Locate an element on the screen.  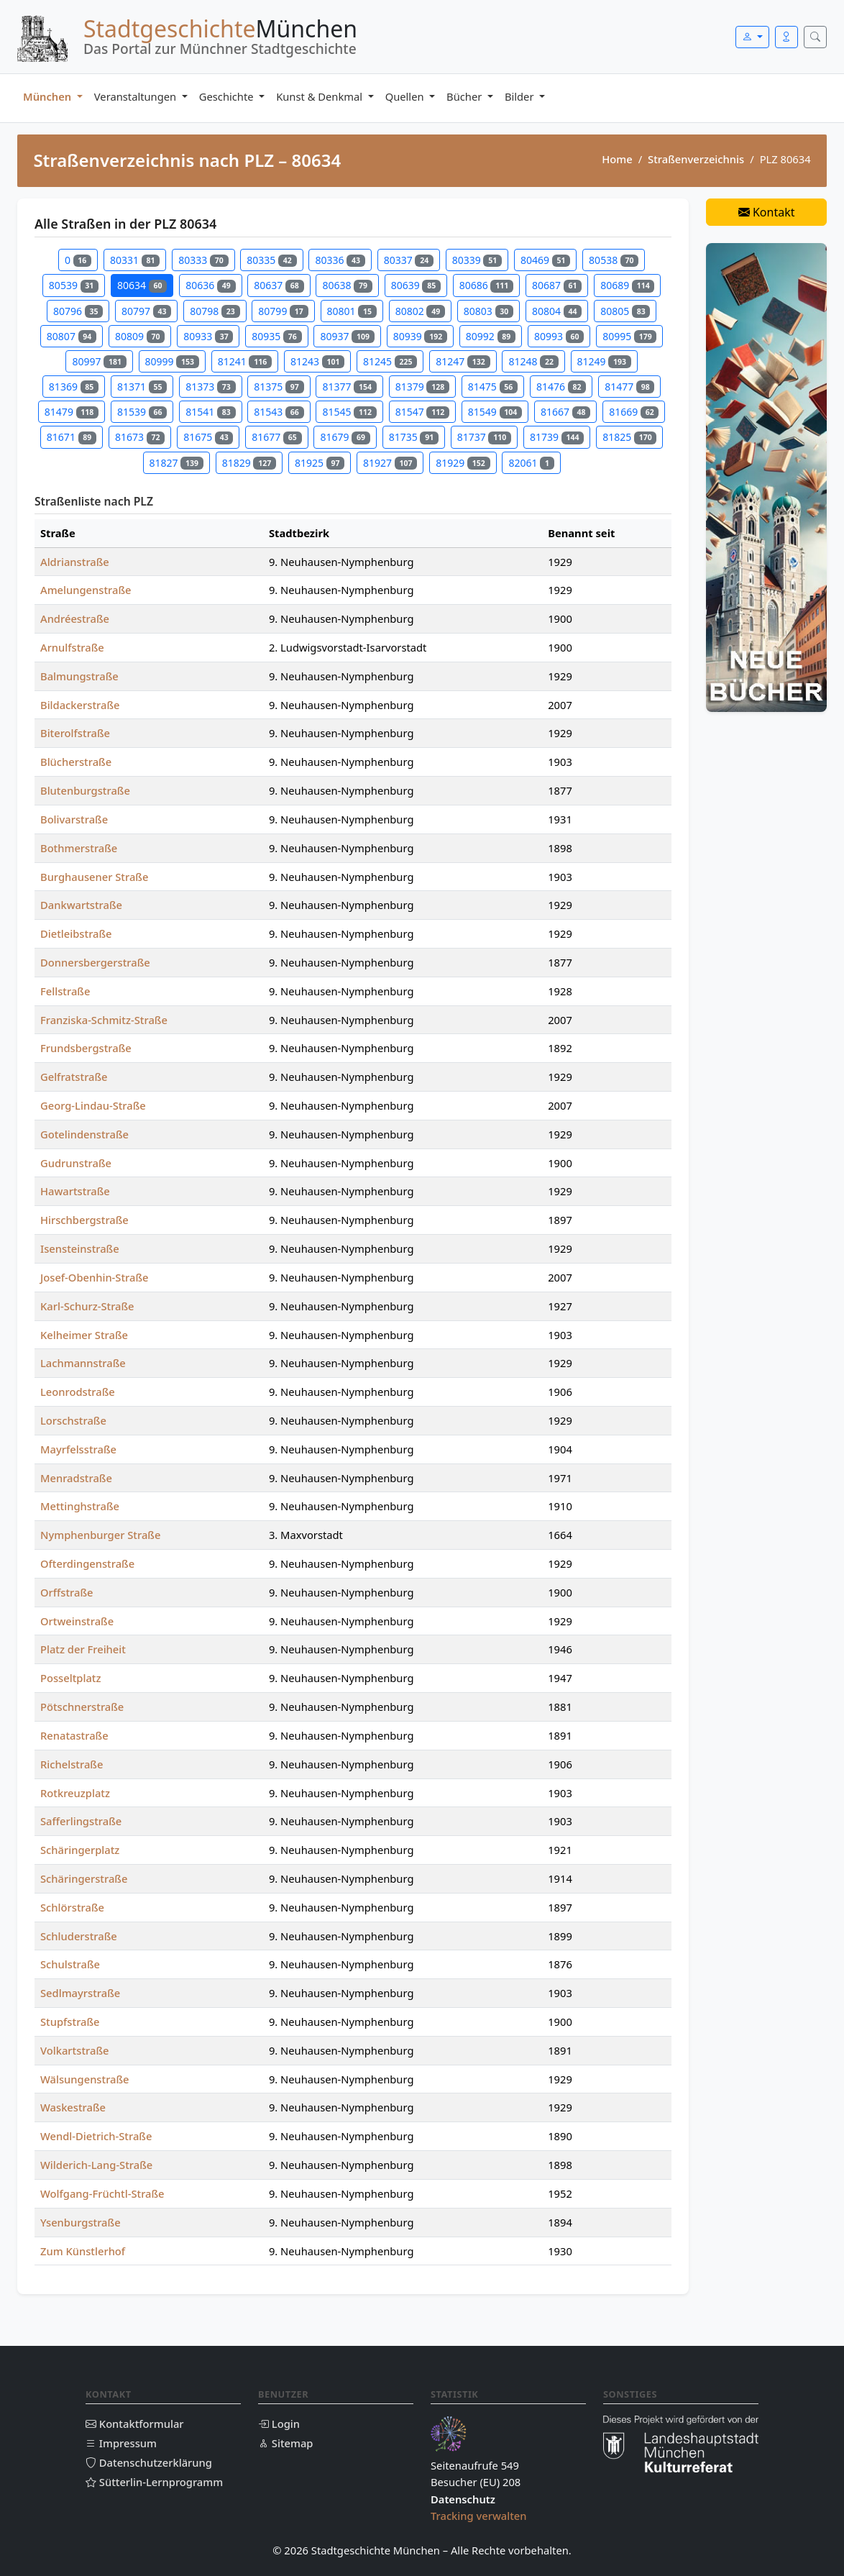
80992 [Straßen in PLZ 80992] is located at coordinates (490, 336).